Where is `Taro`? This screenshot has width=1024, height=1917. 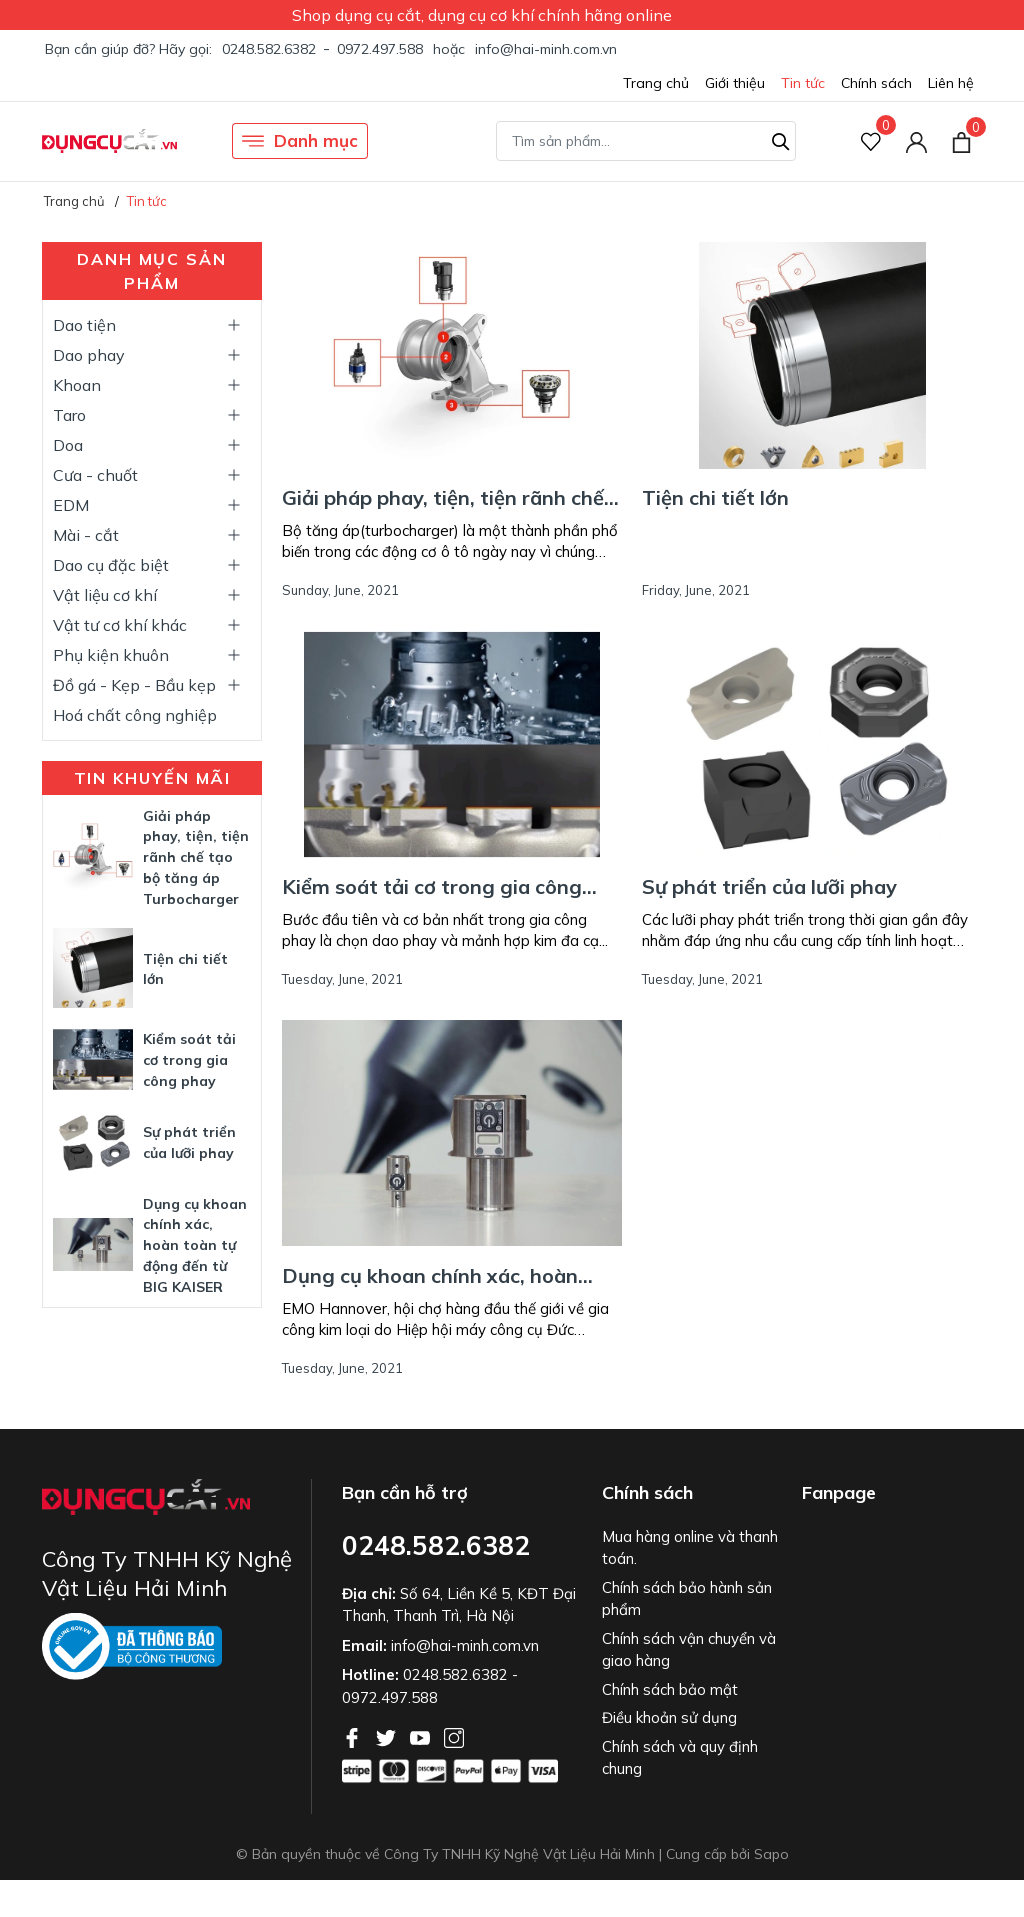 Taro is located at coordinates (69, 415).